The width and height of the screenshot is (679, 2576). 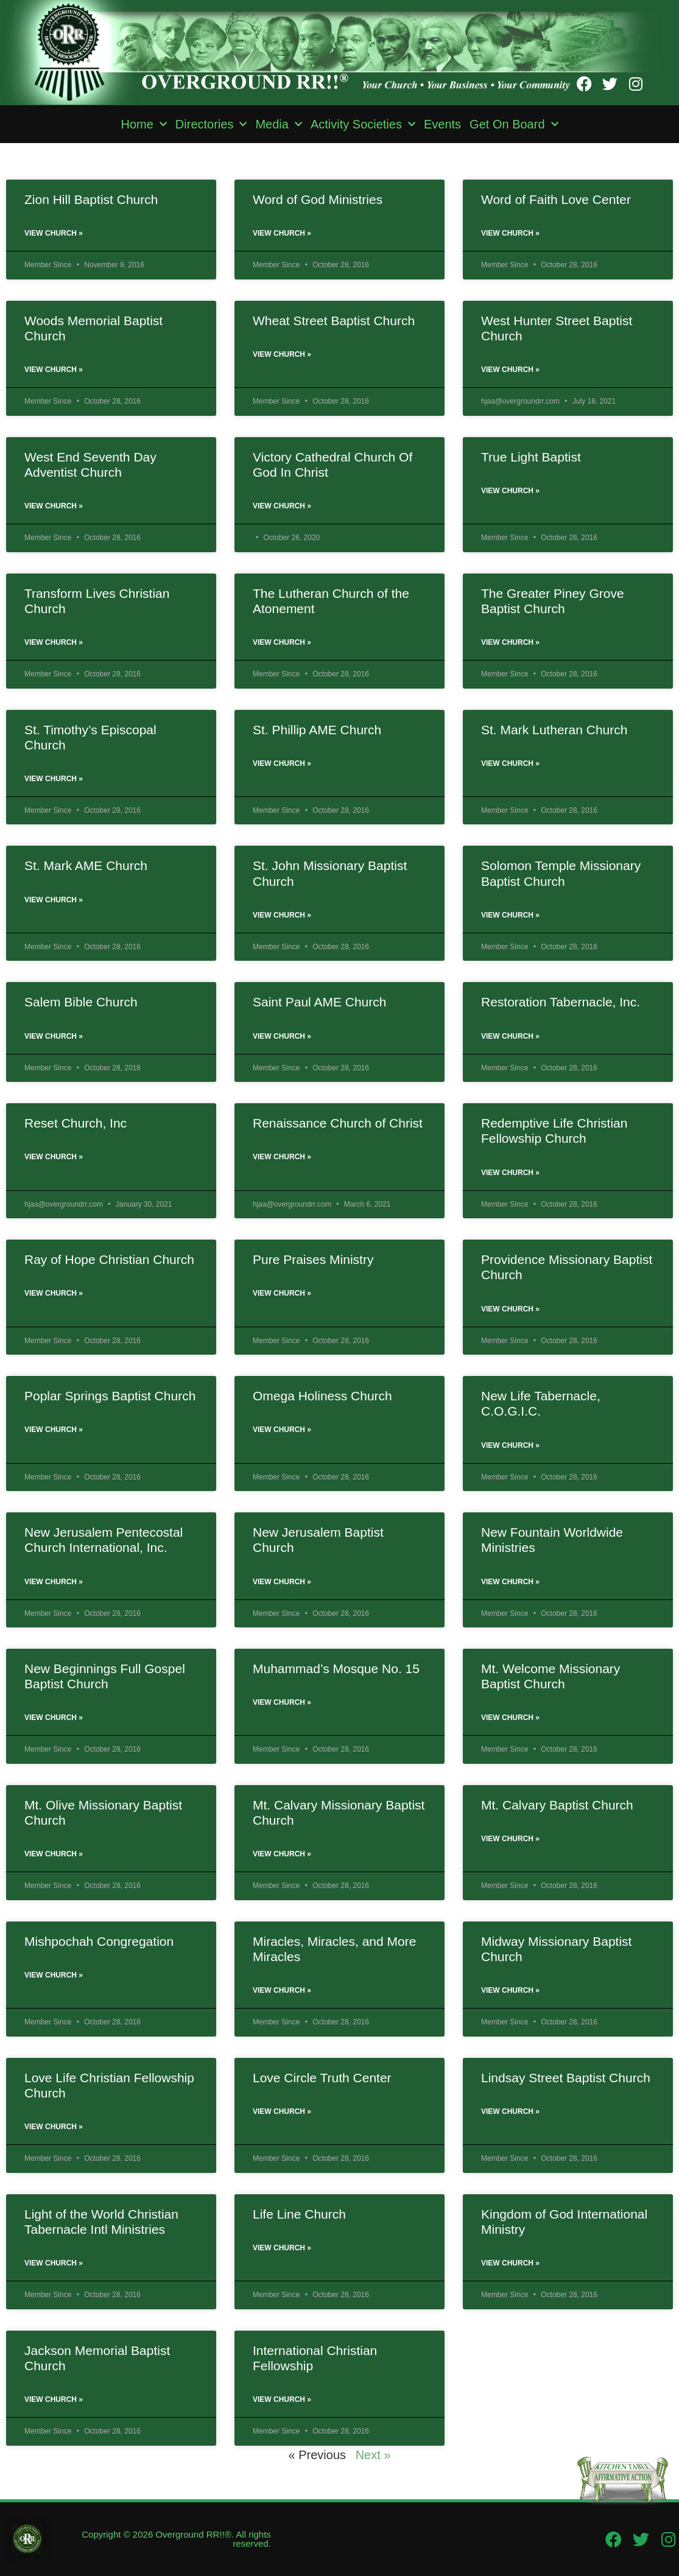 What do you see at coordinates (109, 1396) in the screenshot?
I see `Poplar Springs Baptist Church` at bounding box center [109, 1396].